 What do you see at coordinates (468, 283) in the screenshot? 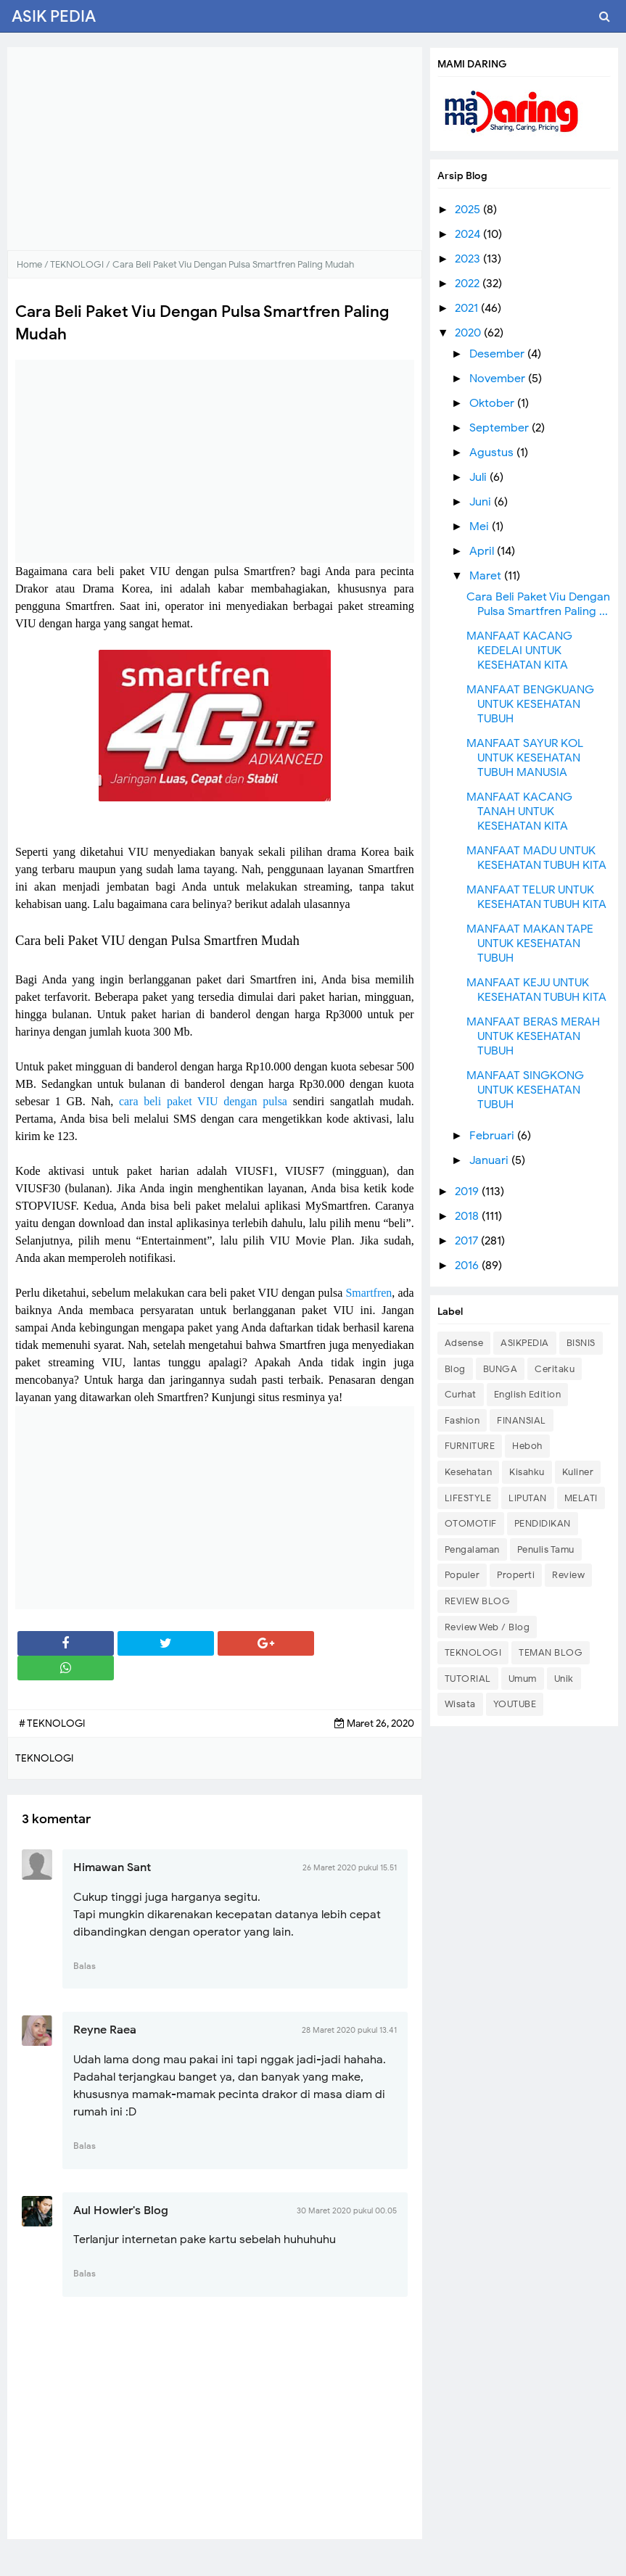
I see `2022` at bounding box center [468, 283].